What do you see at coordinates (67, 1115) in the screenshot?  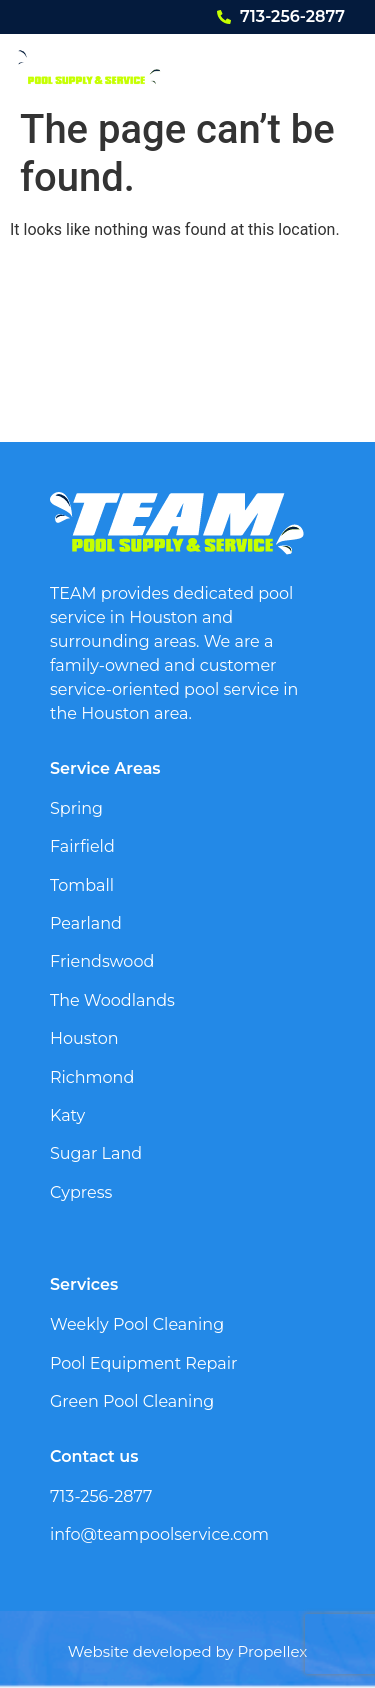 I see `Katy` at bounding box center [67, 1115].